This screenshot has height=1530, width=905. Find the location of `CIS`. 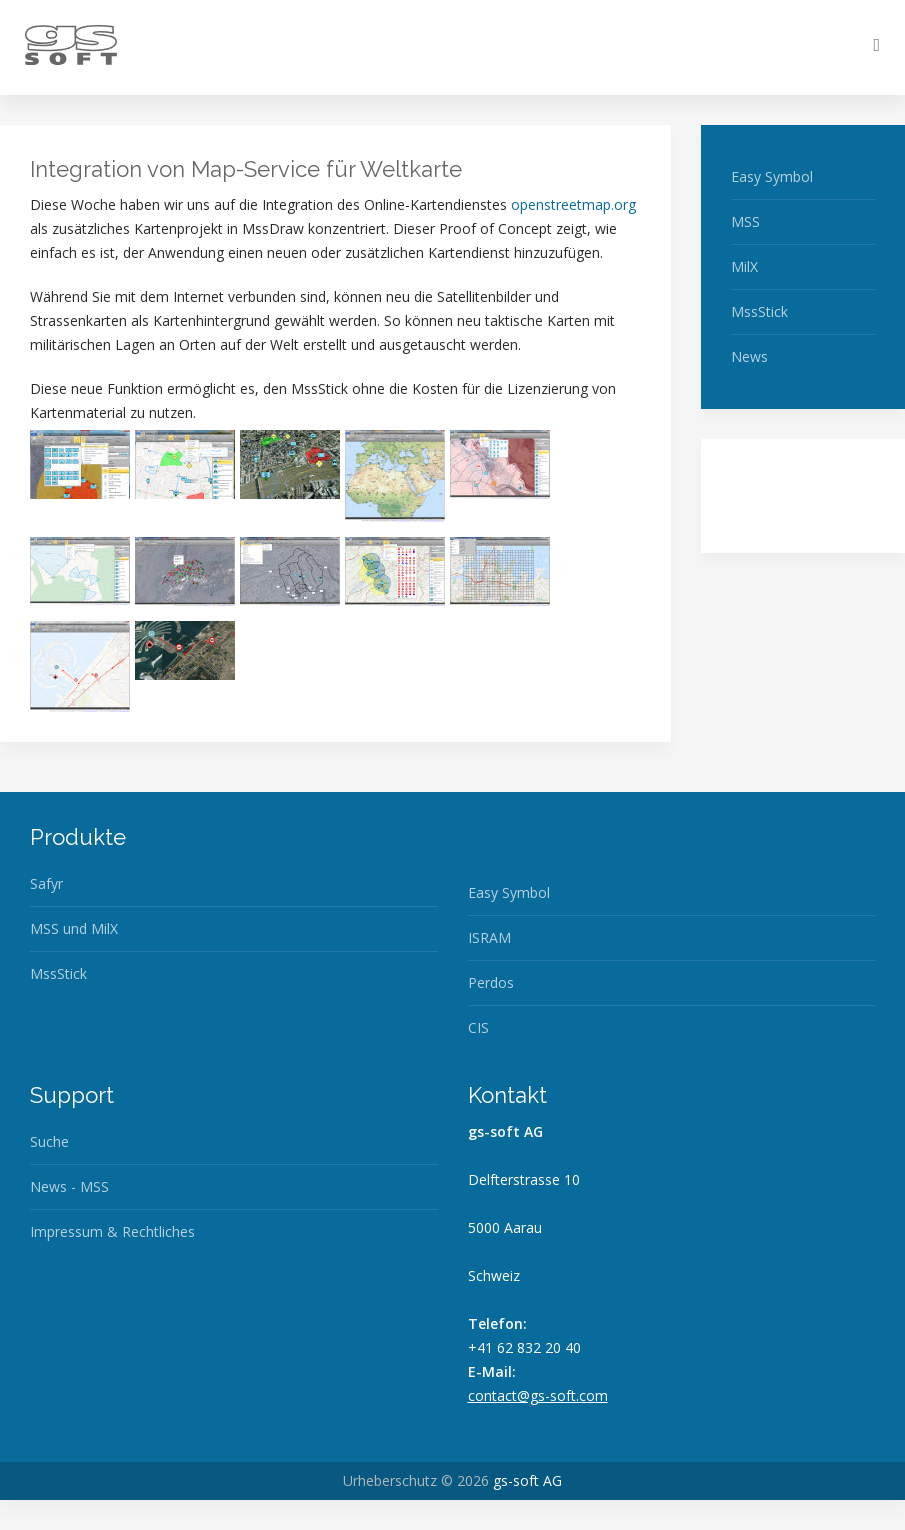

CIS is located at coordinates (478, 1027).